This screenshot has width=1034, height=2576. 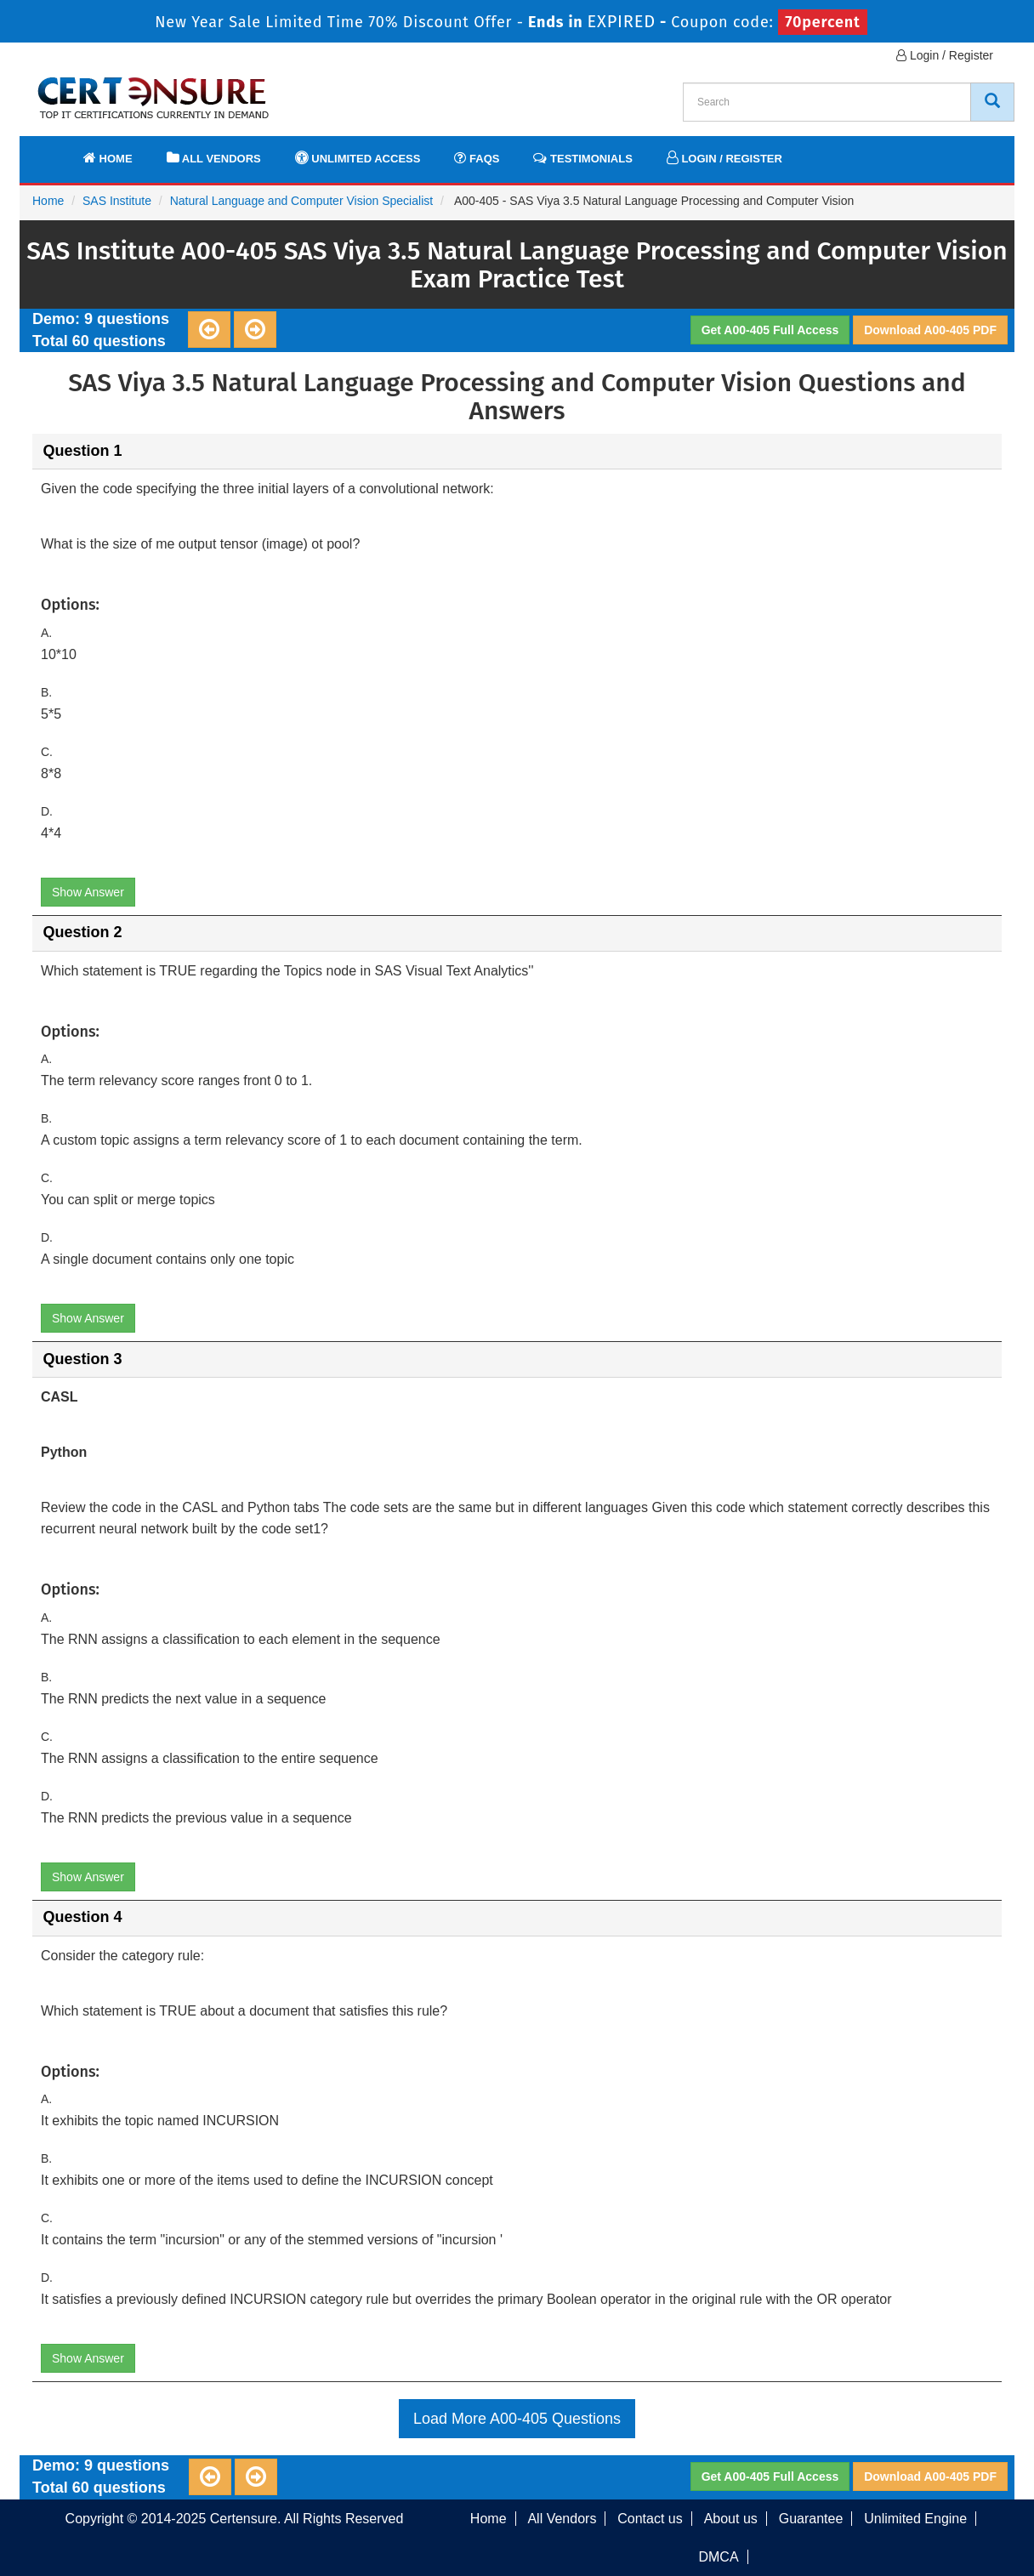 I want to click on Guarantee, so click(x=811, y=2518).